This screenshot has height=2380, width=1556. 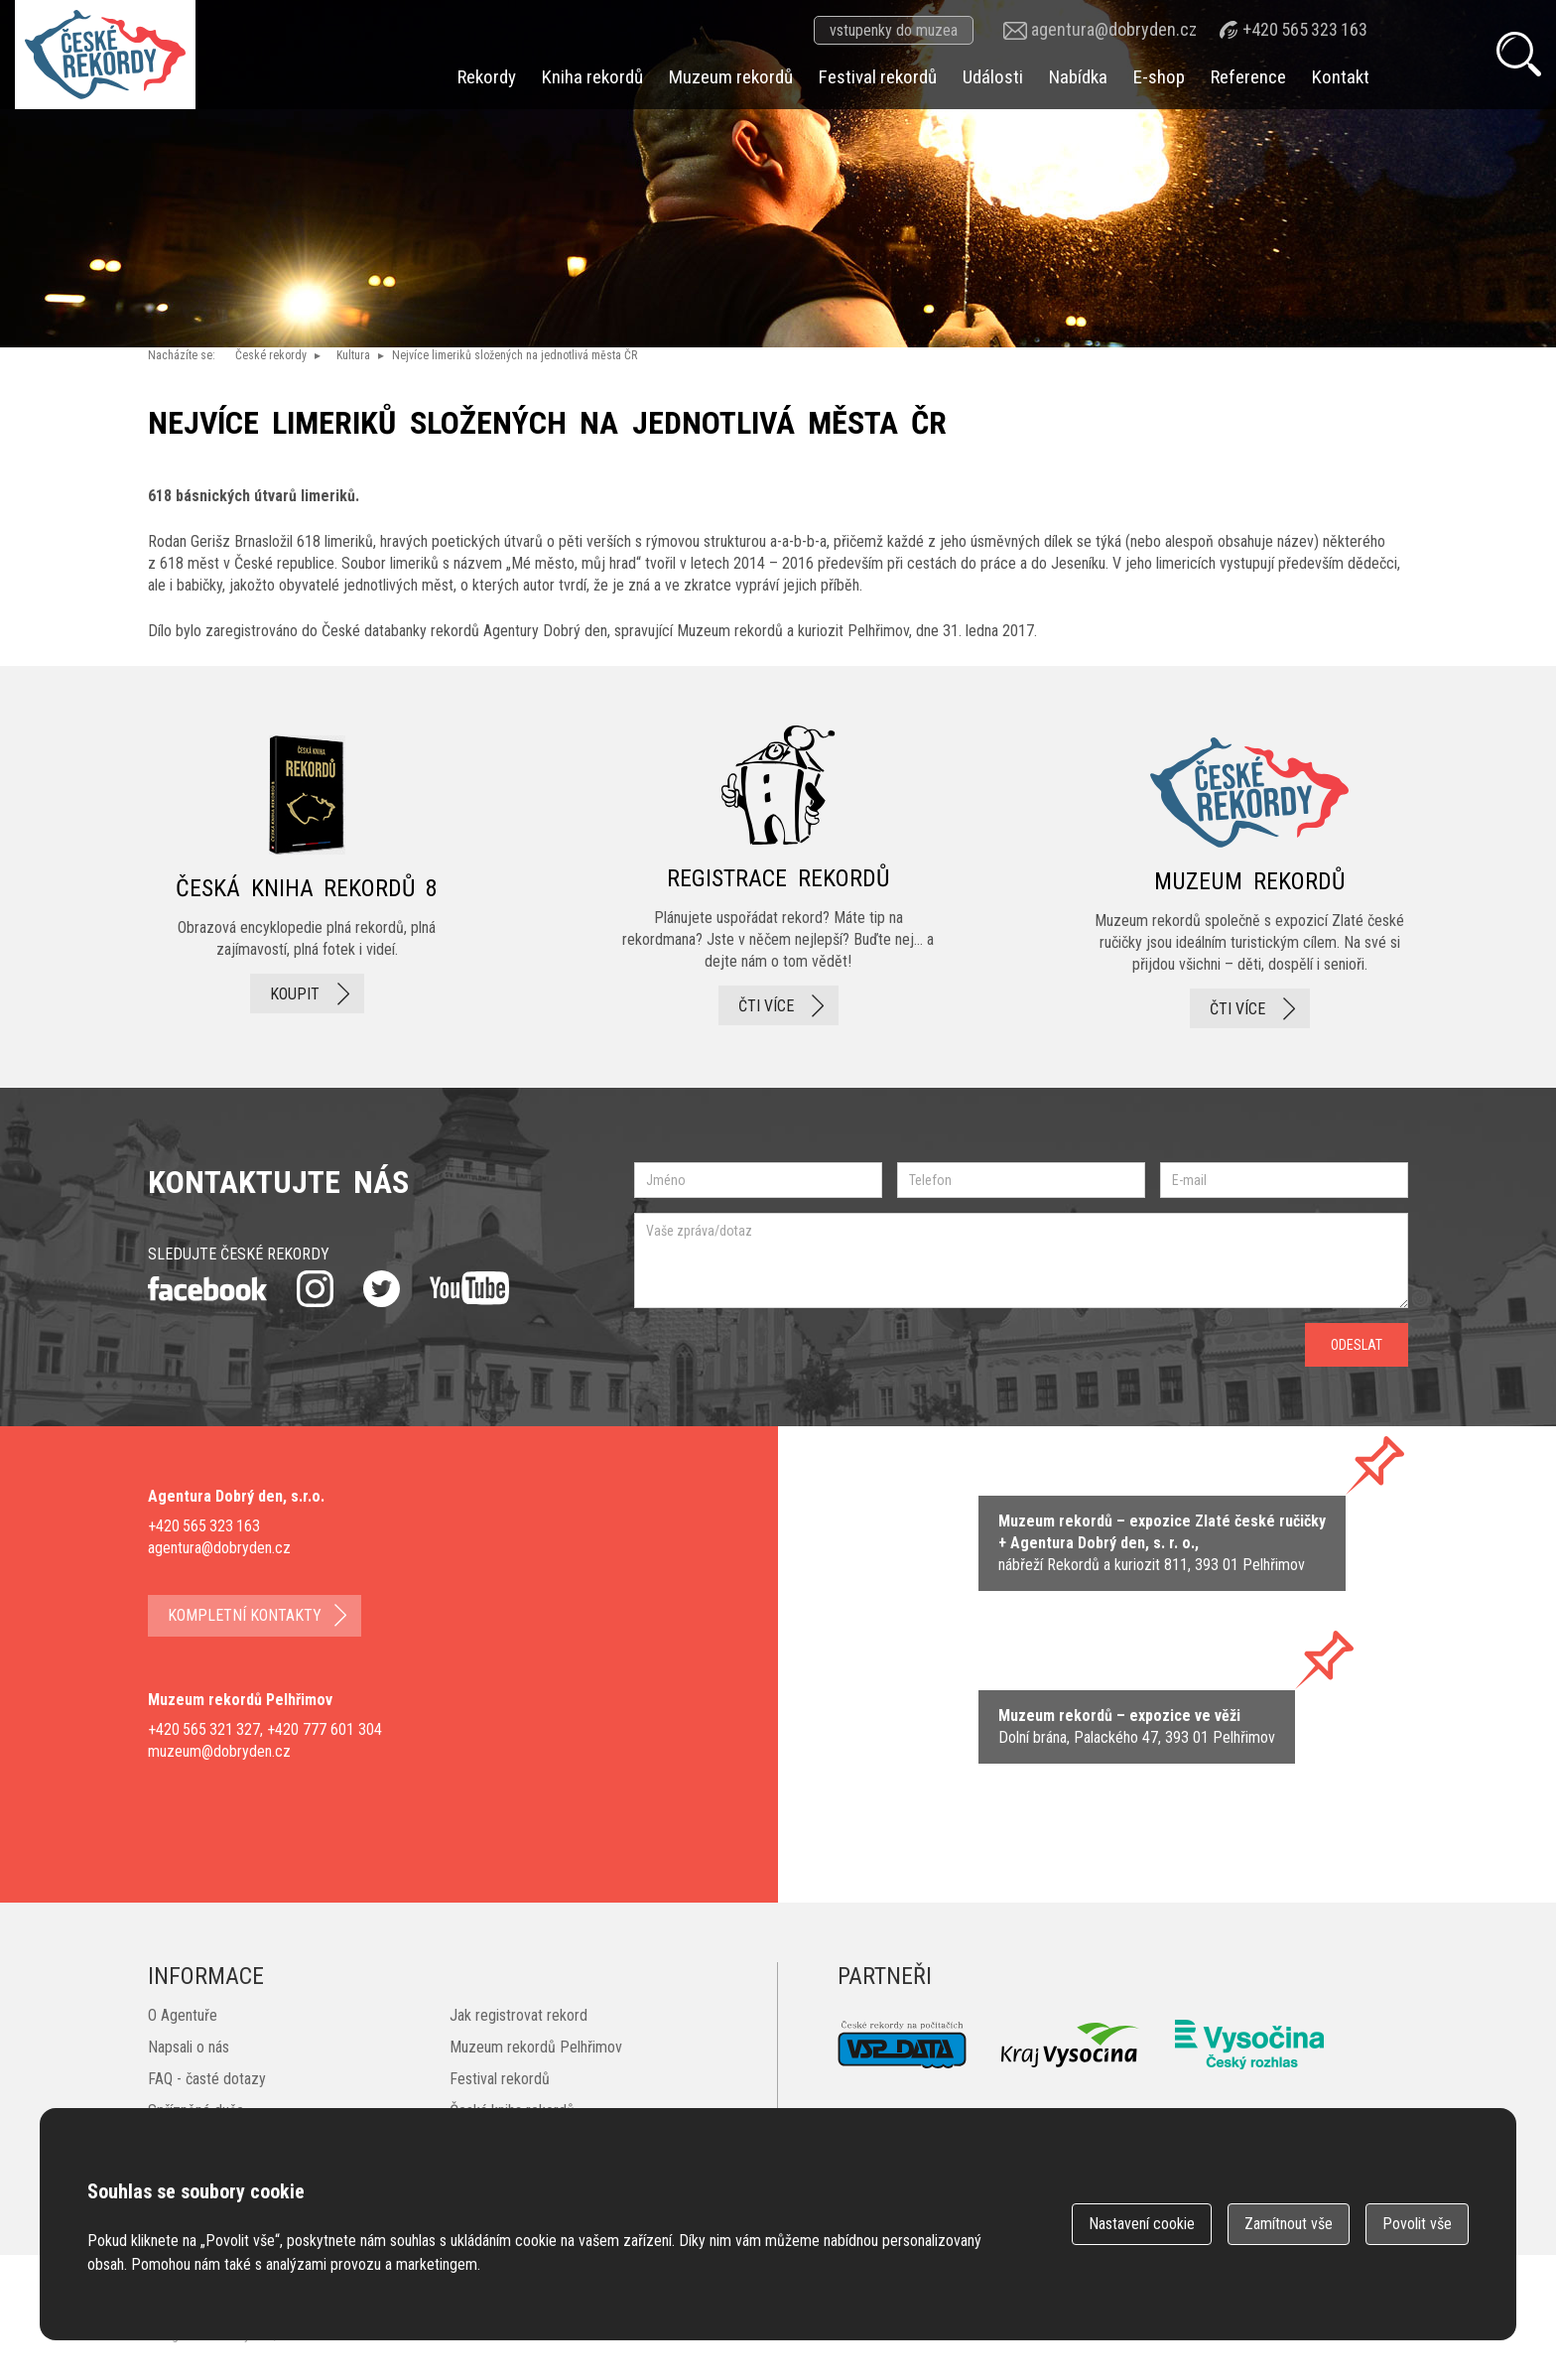 I want to click on Reference, so click(x=1248, y=77).